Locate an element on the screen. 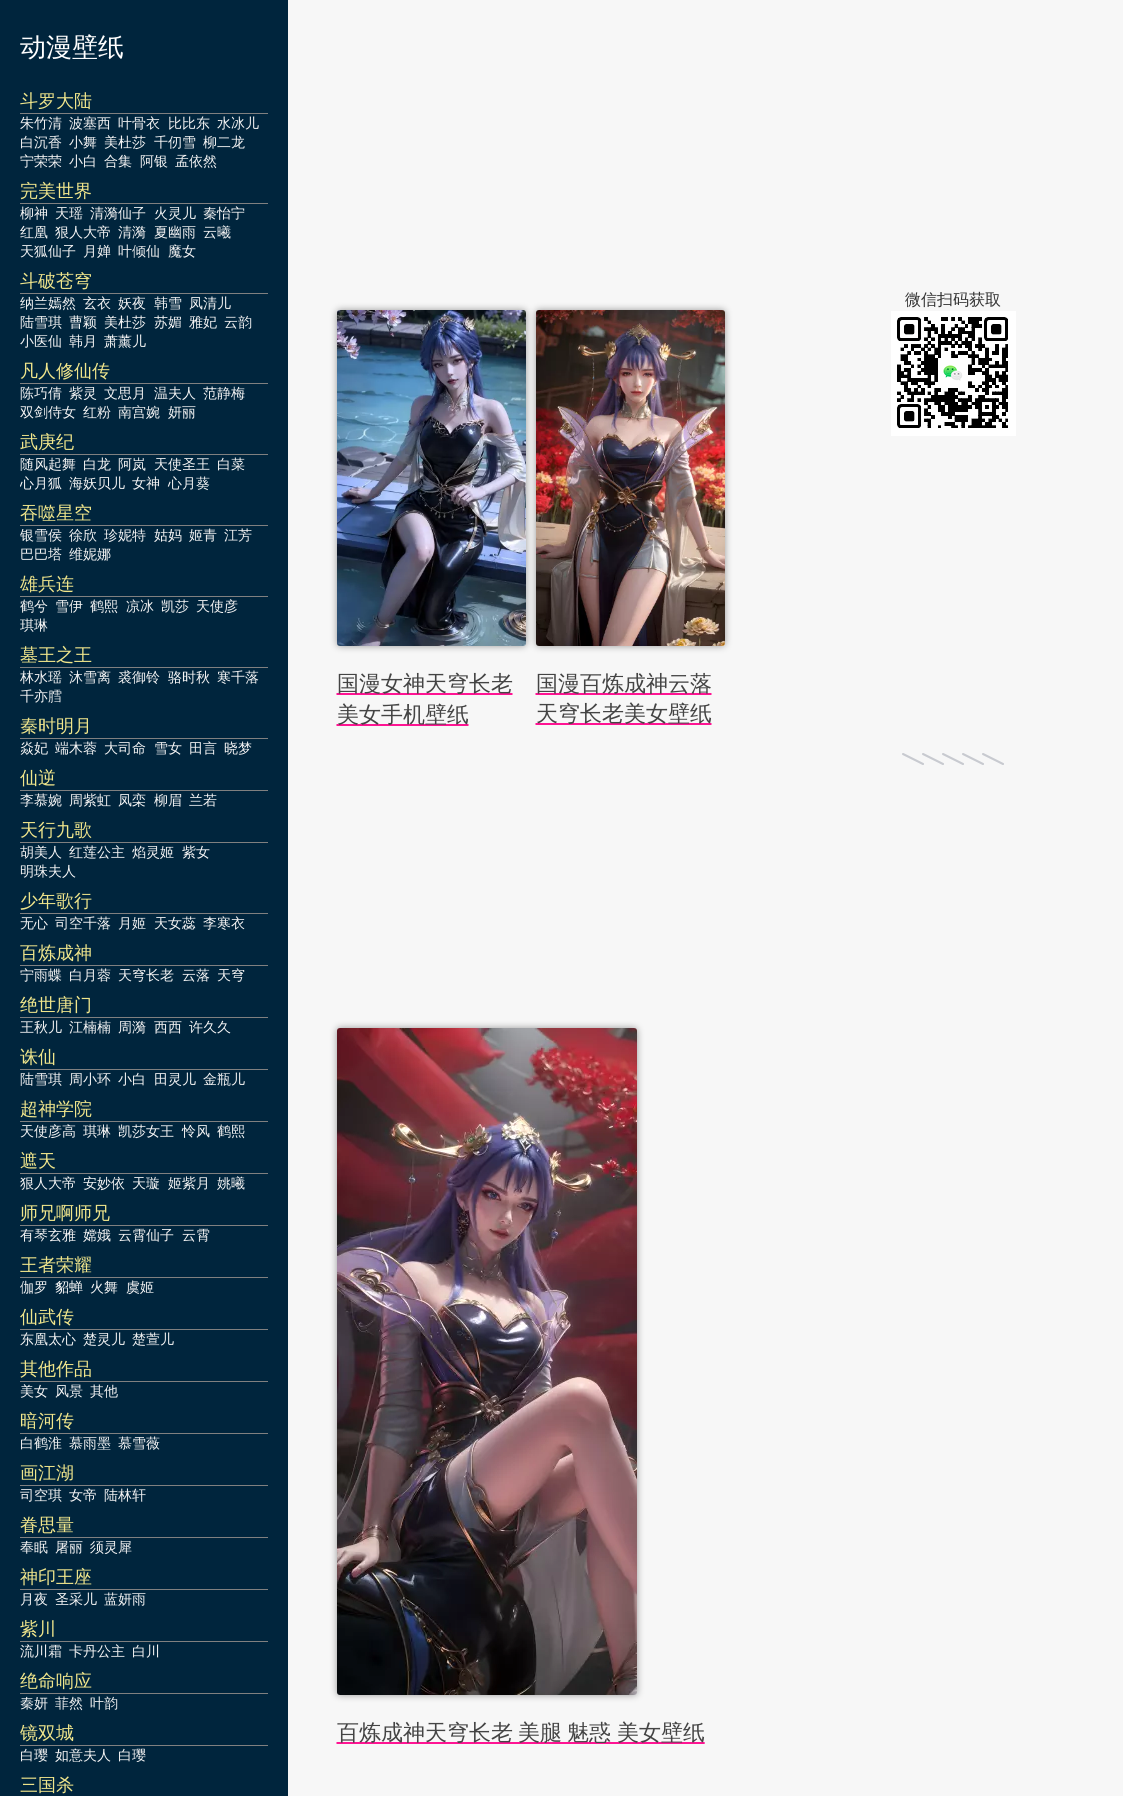 The image size is (1123, 1796). 美杜莎 is located at coordinates (125, 142).